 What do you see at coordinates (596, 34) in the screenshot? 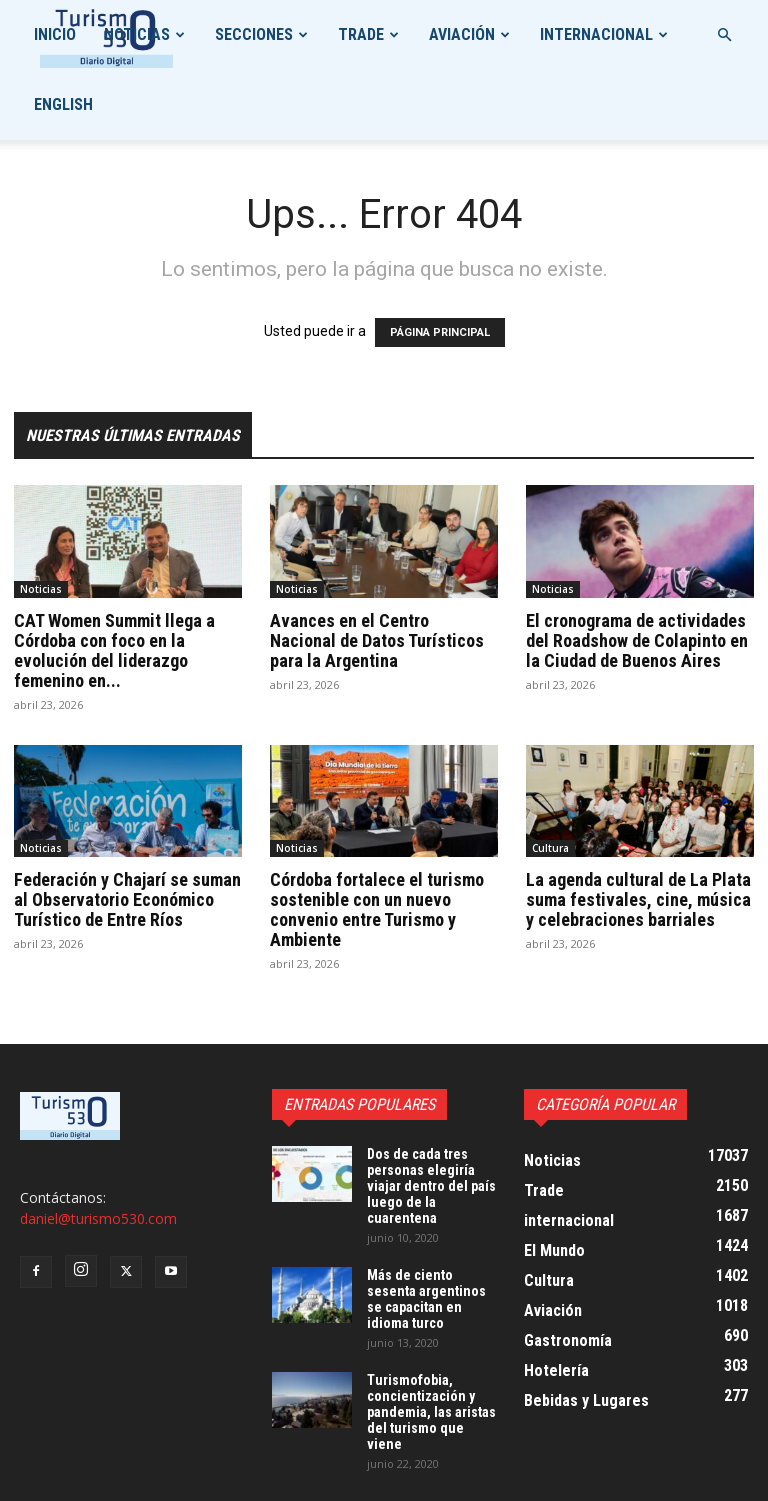
I see `internacional` at bounding box center [596, 34].